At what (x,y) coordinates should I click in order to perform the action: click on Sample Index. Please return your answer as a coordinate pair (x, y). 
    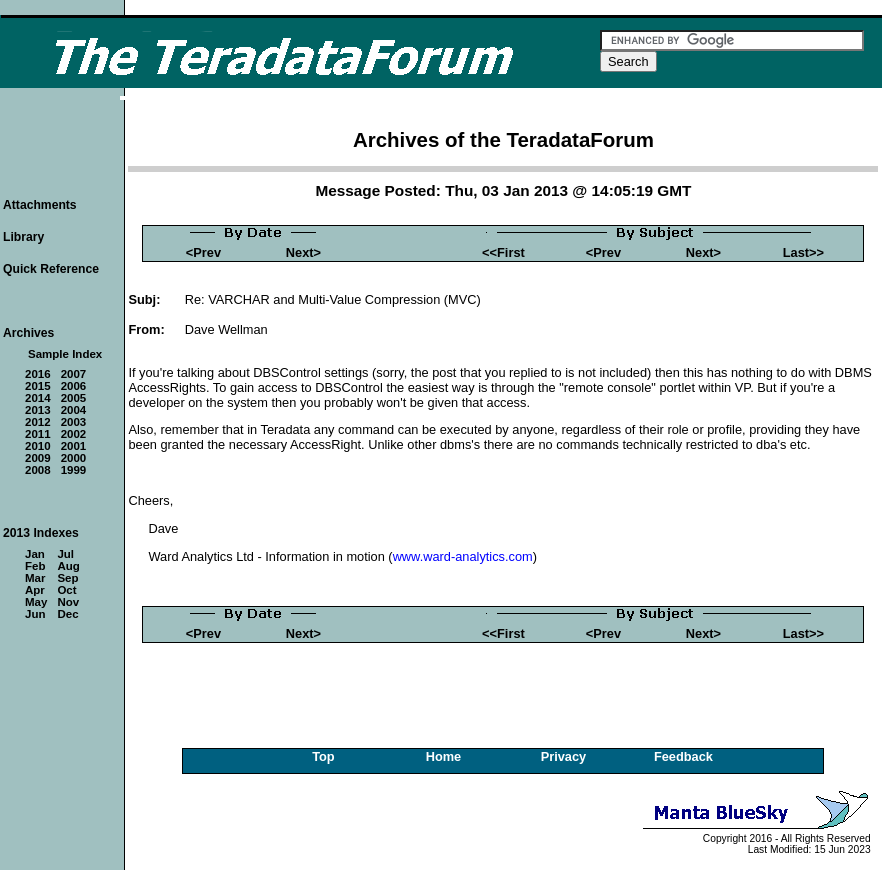
    Looking at the image, I should click on (65, 354).